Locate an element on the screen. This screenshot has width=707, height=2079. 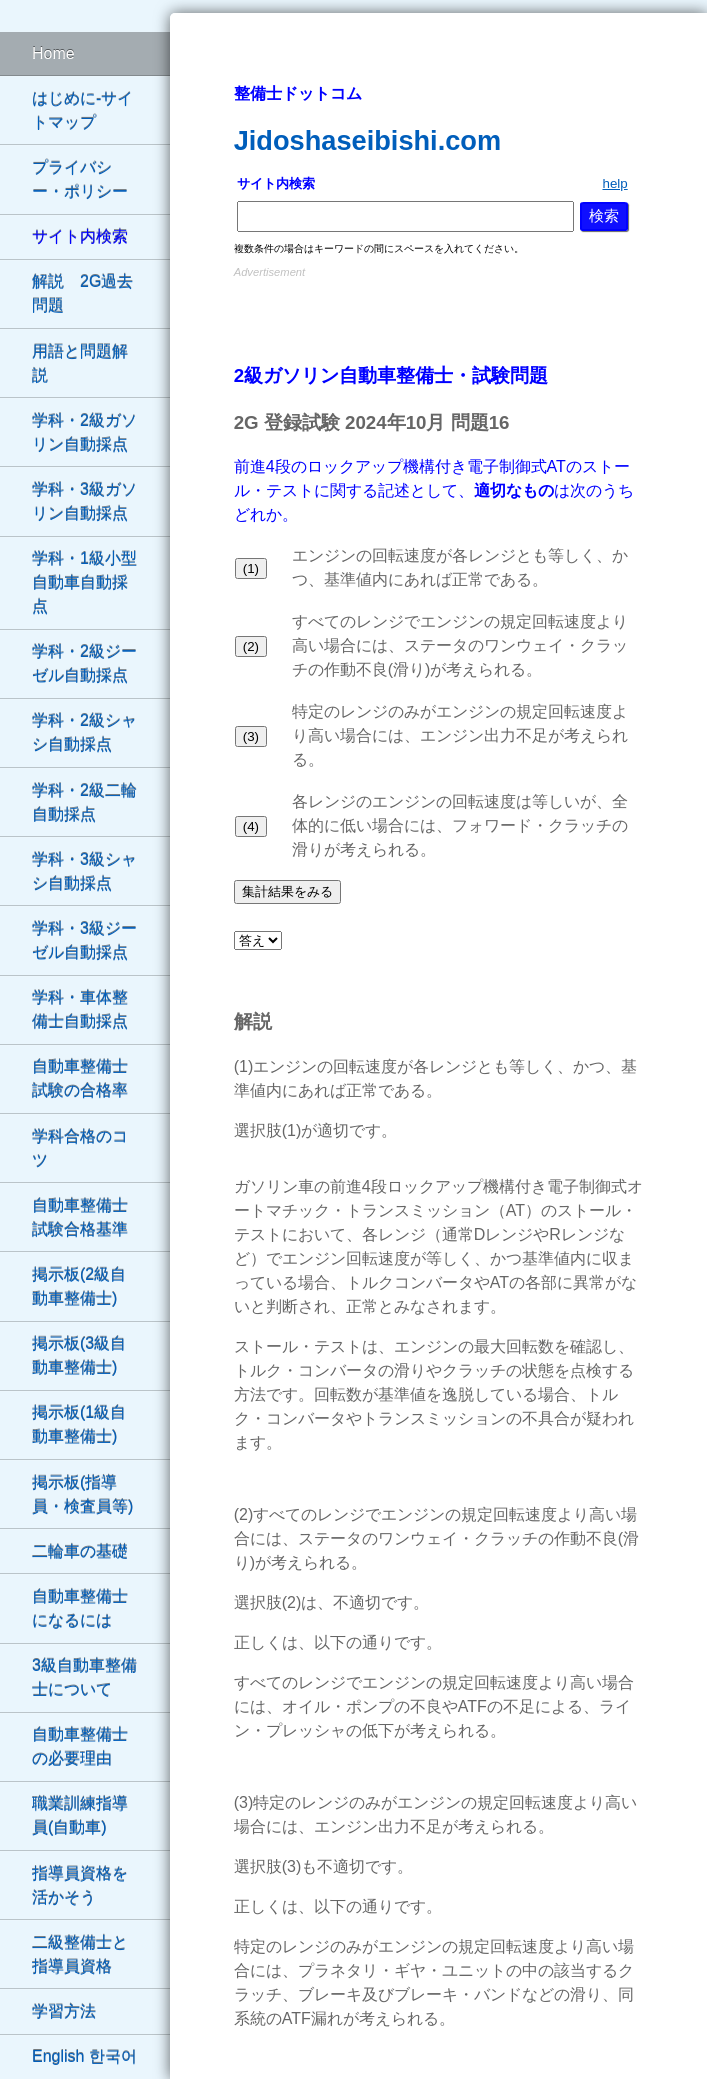
整備士ドットコム is located at coordinates (298, 93).